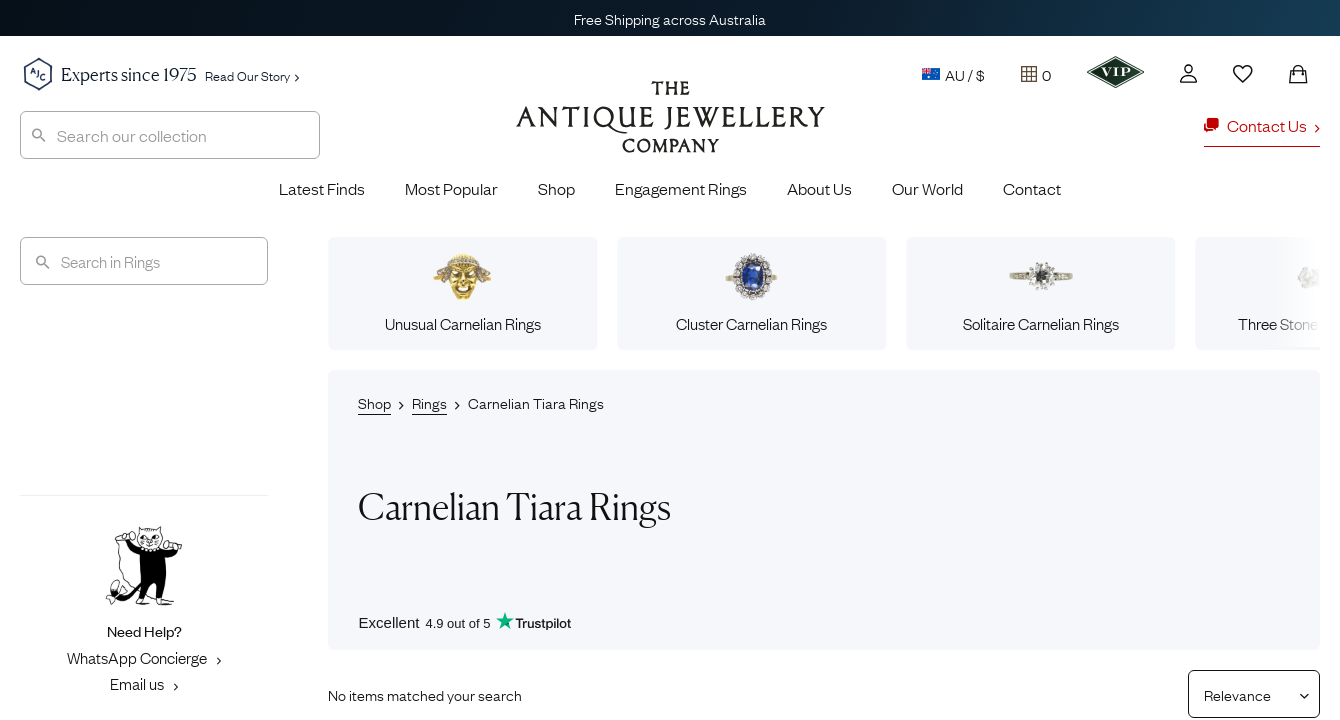 This screenshot has height=720, width=1340. I want to click on Our World, so click(927, 188).